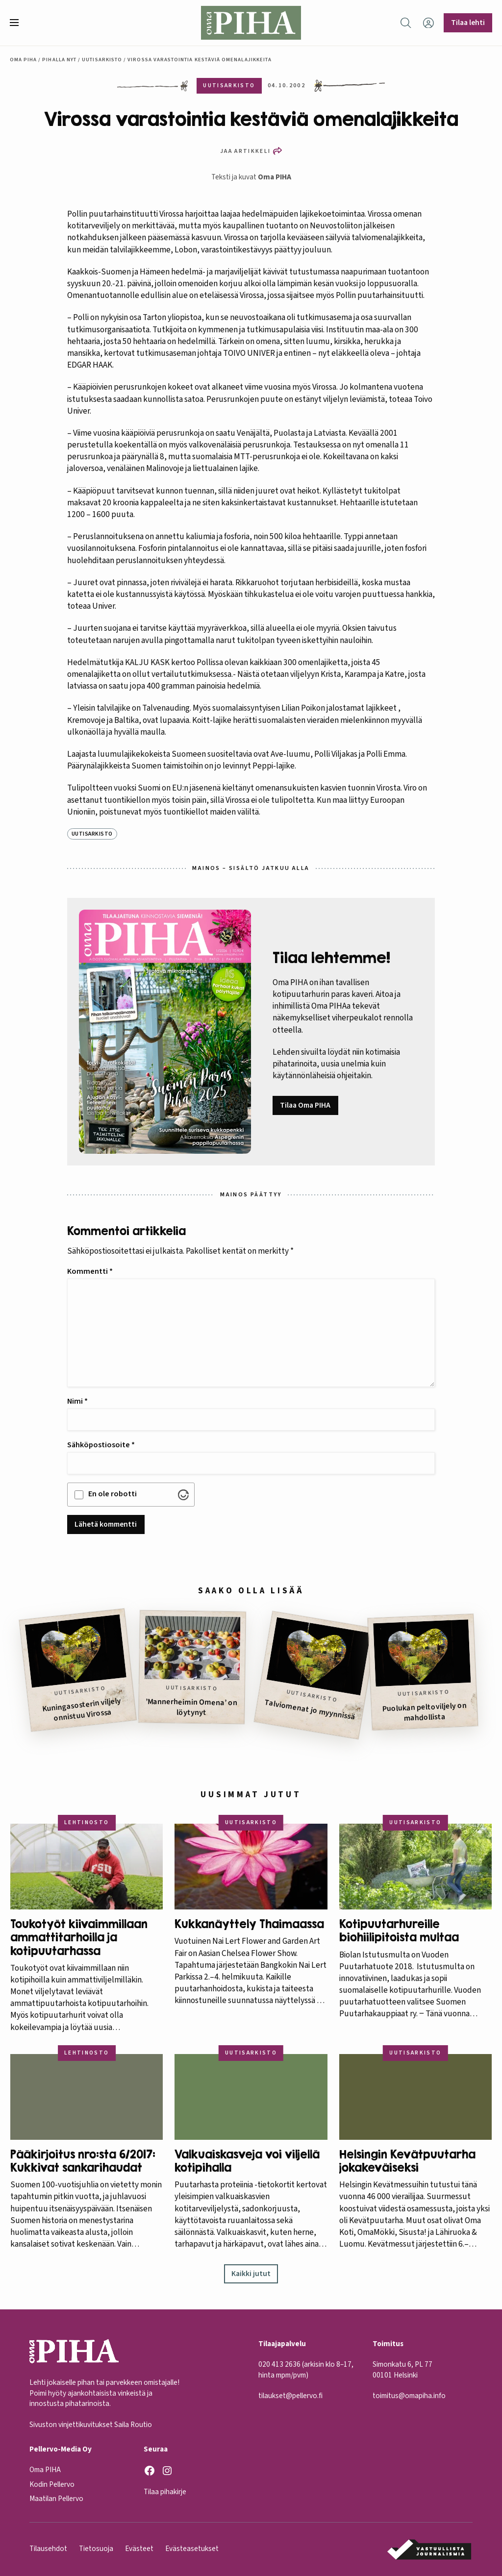 This screenshot has height=2576, width=502. I want to click on tilaukset@pellervo.fi, so click(290, 2395).